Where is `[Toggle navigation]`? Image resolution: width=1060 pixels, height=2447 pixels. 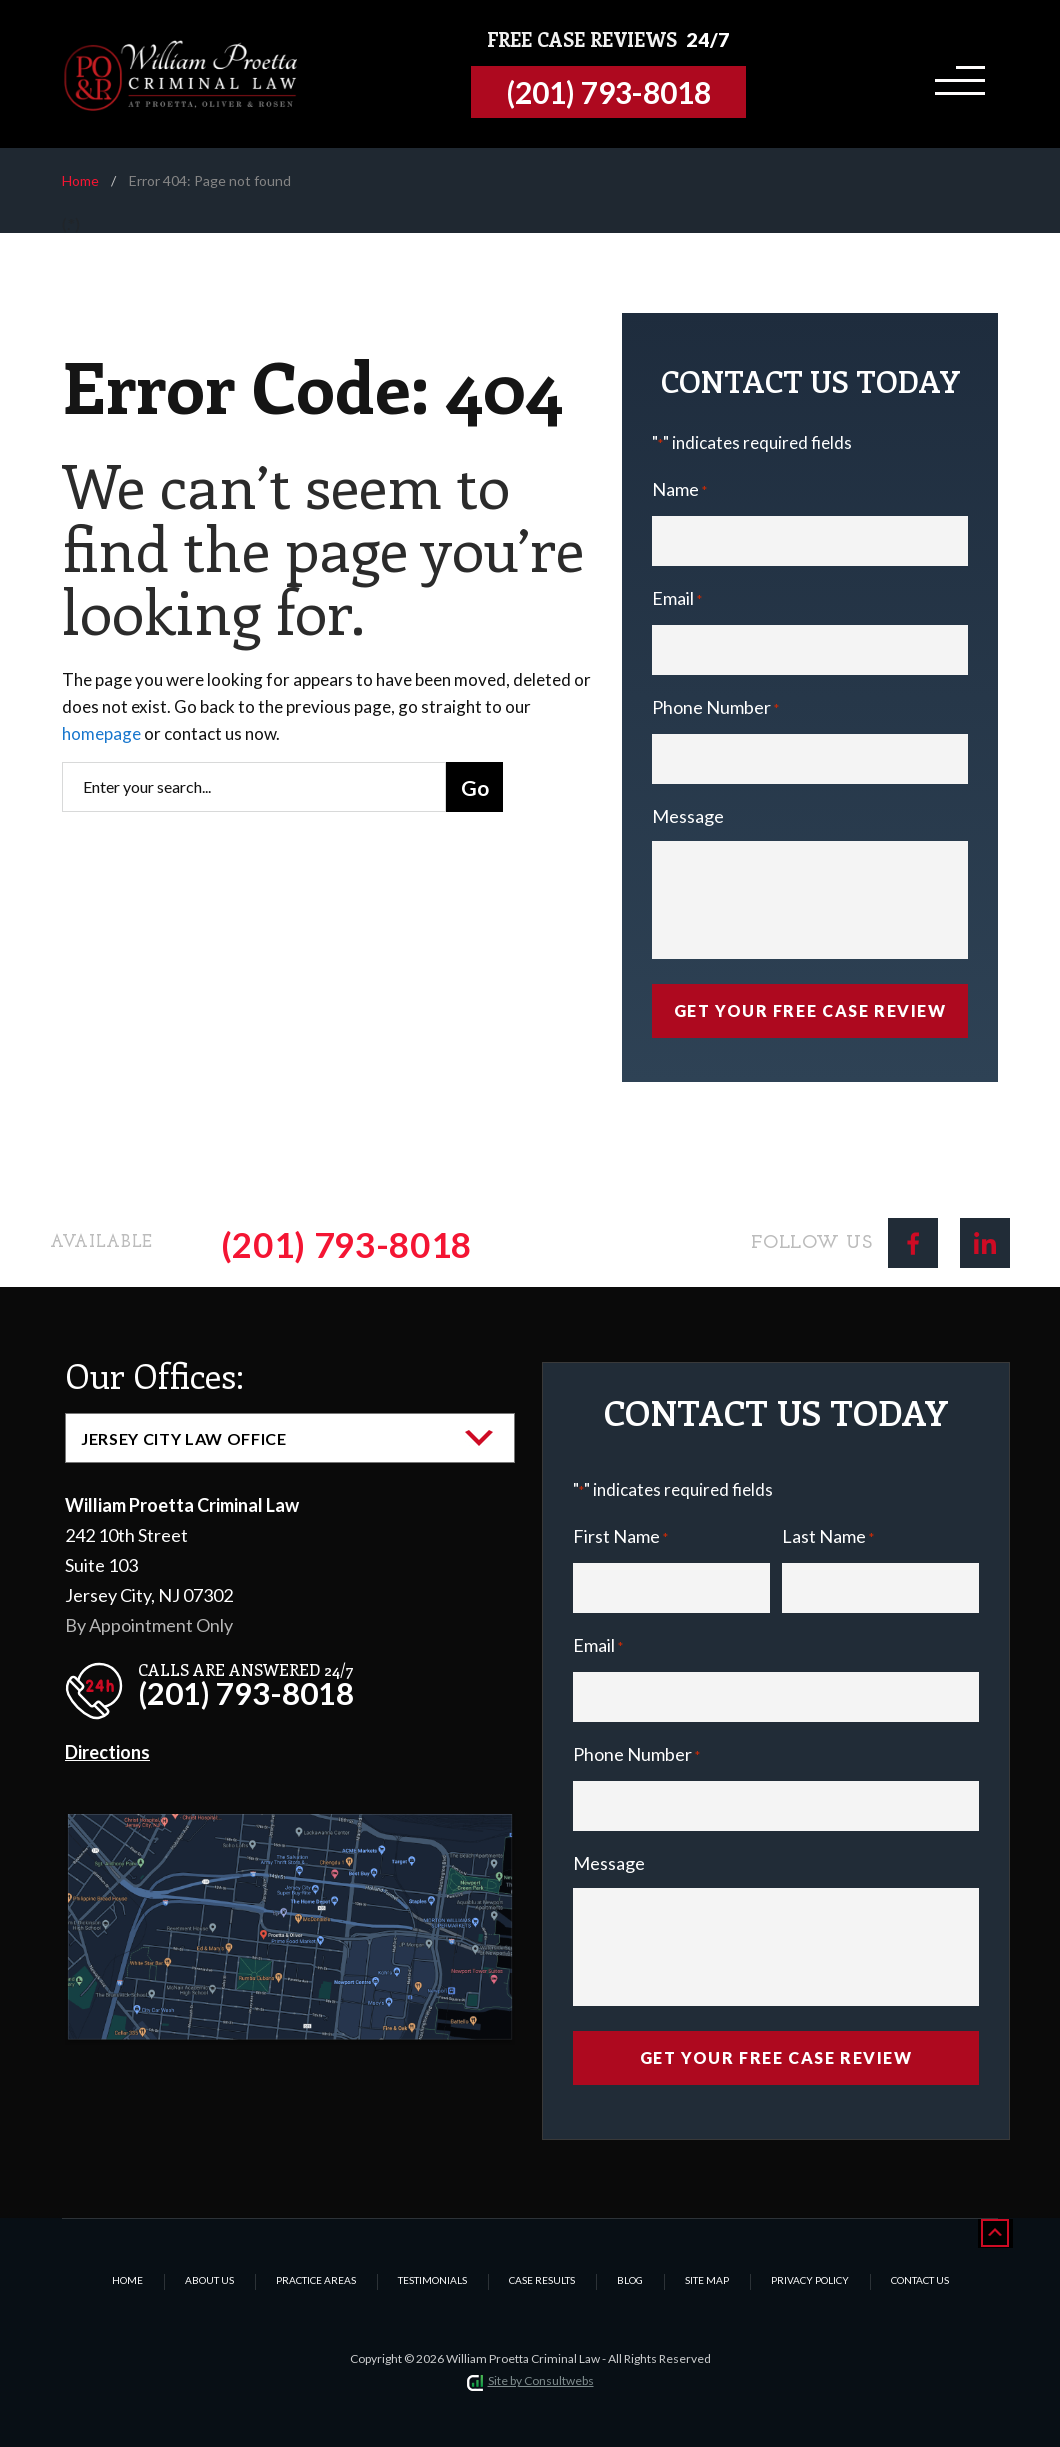 [Toggle navigation] is located at coordinates (956, 74).